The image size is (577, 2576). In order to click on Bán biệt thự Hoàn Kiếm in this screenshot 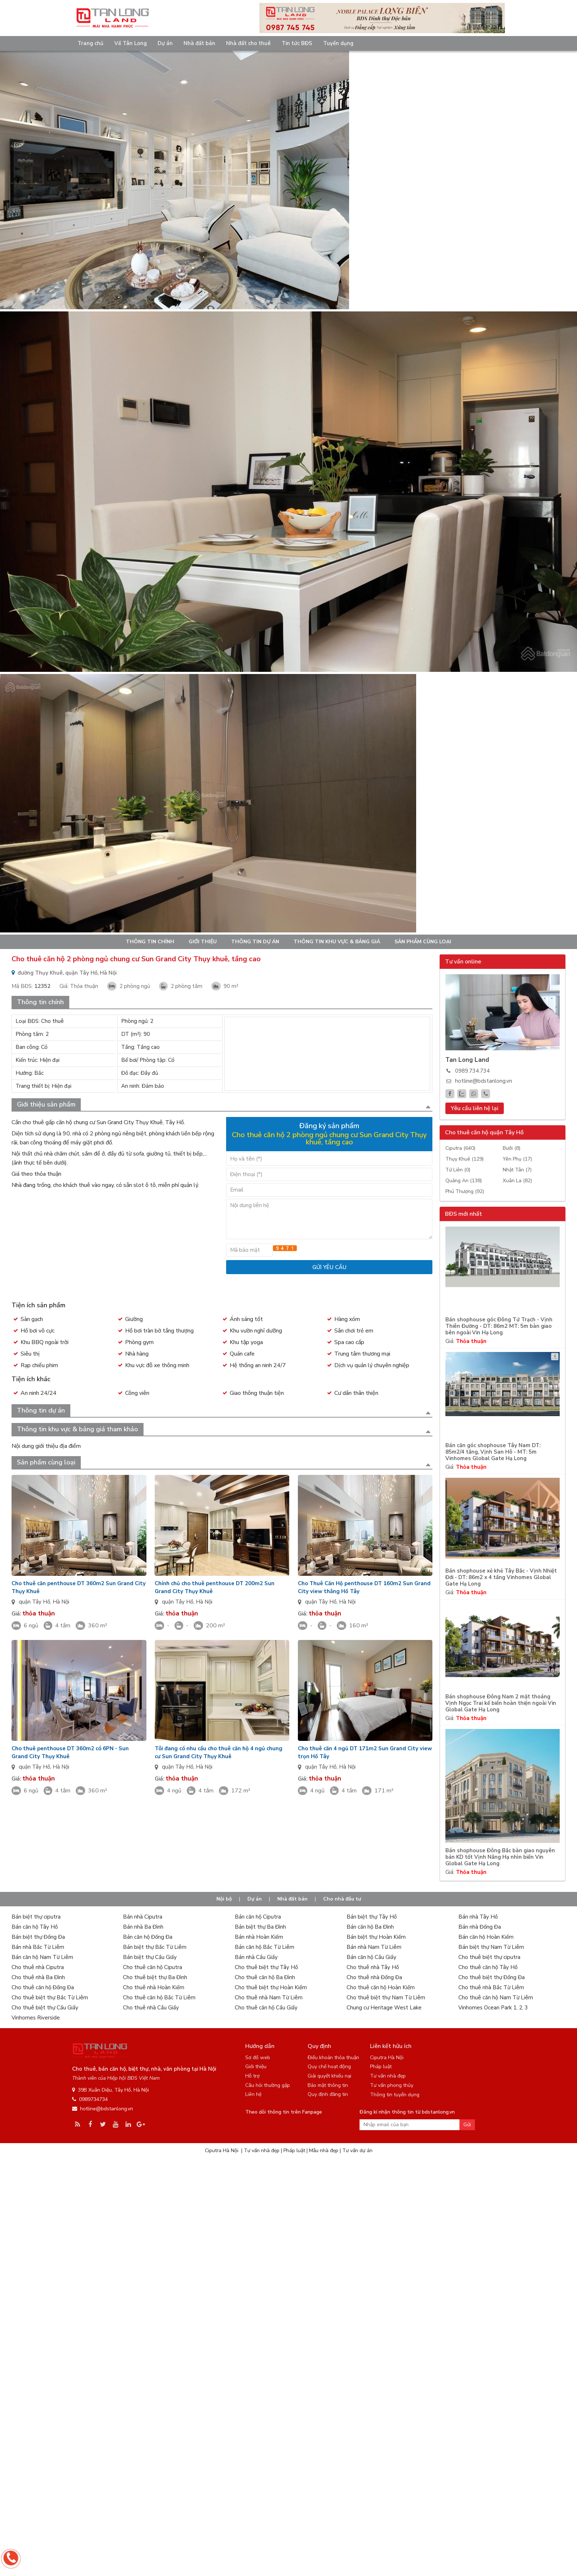, I will do `click(376, 1937)`.